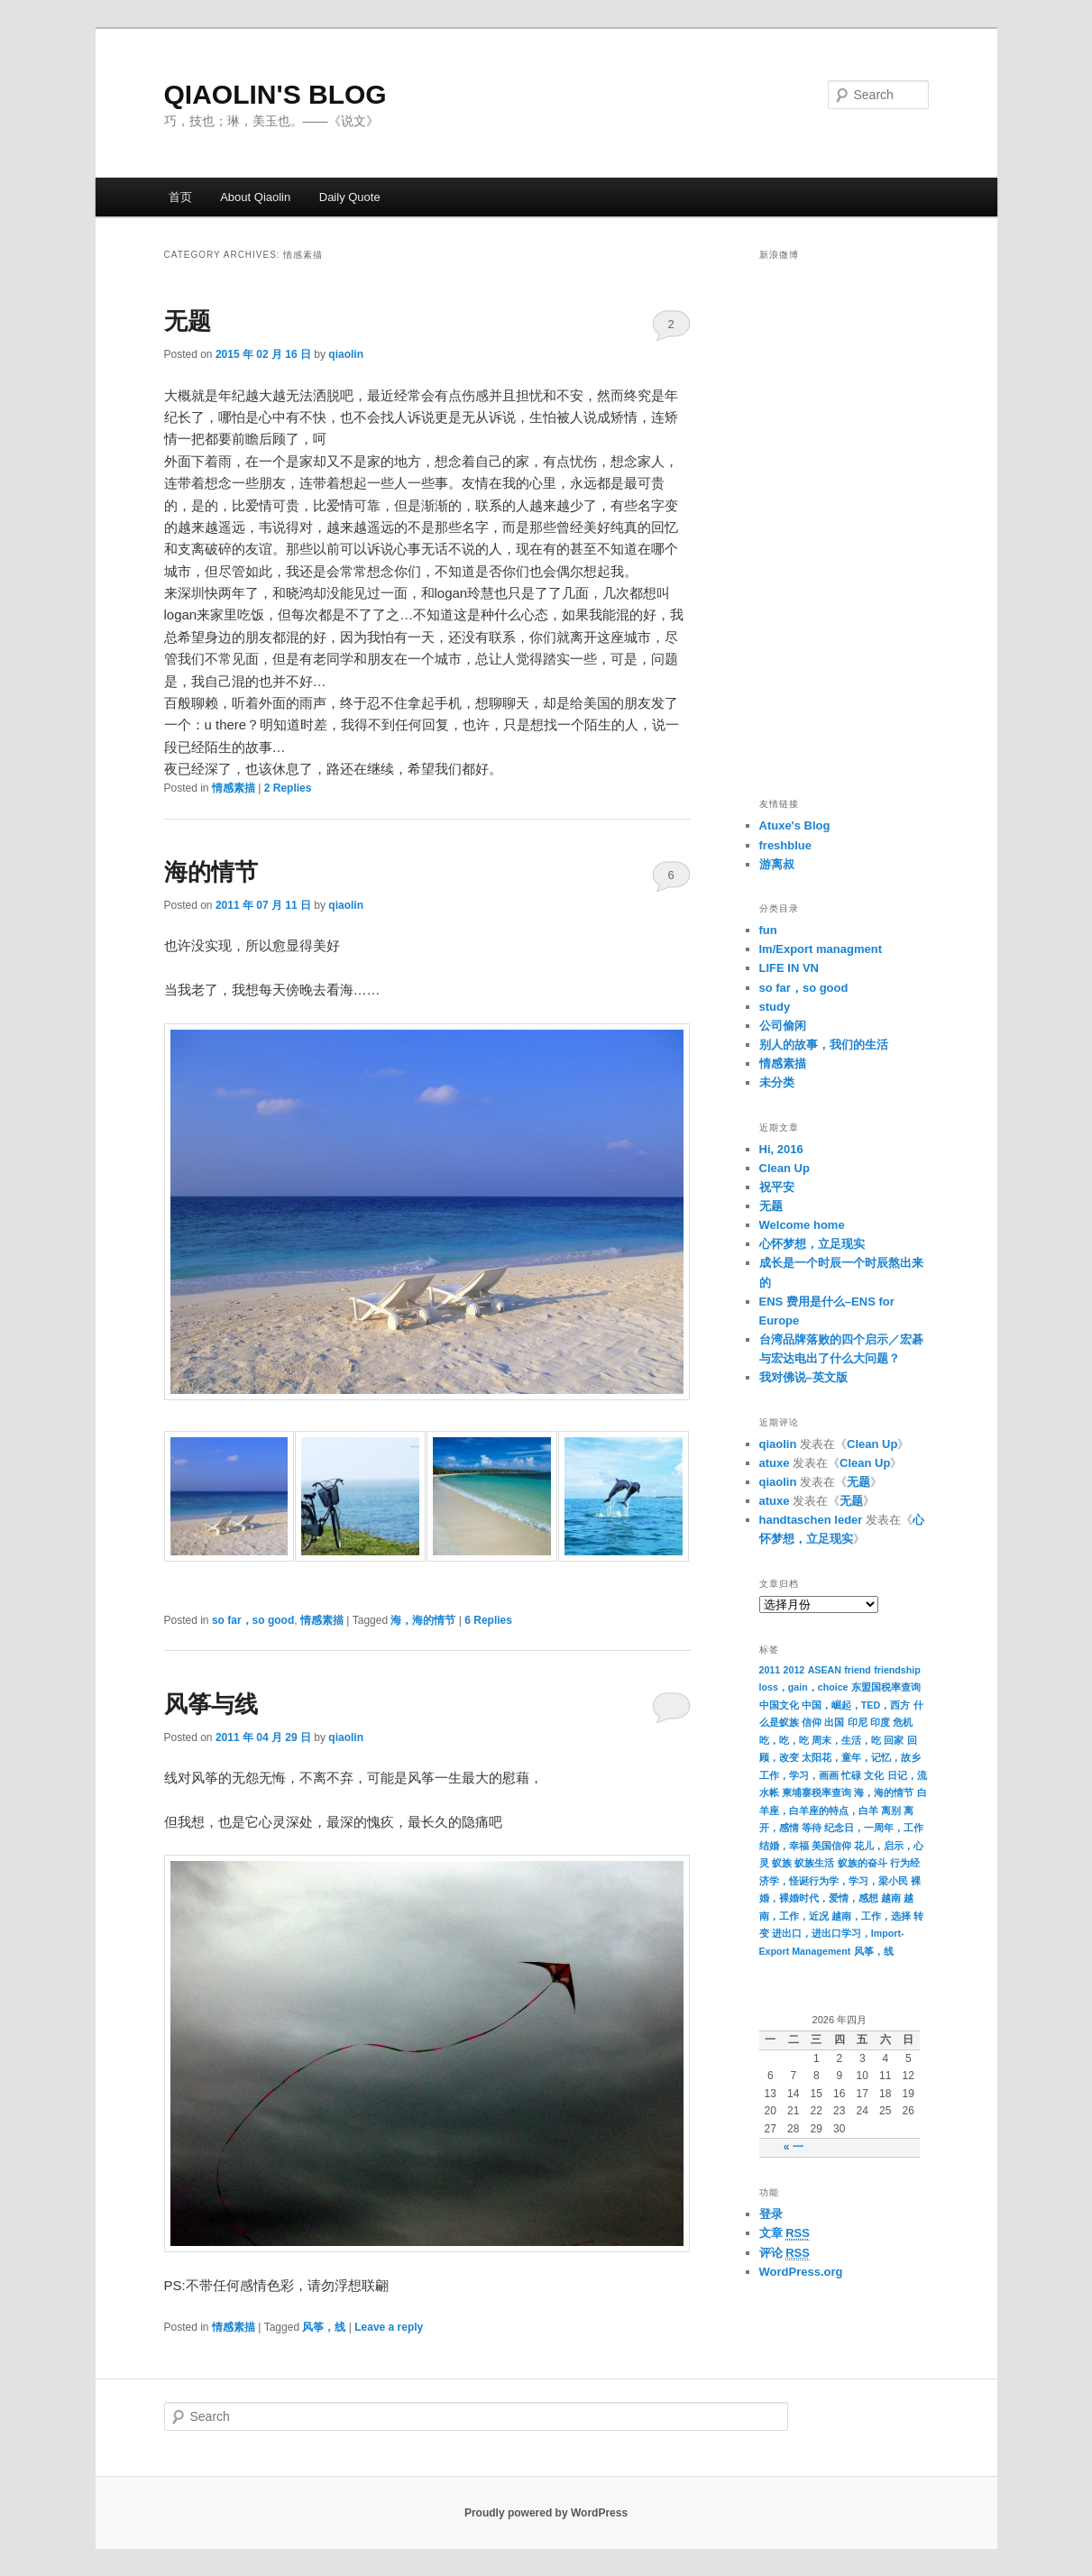 The height and width of the screenshot is (2576, 1092). What do you see at coordinates (821, 949) in the screenshot?
I see `Im/Export managment` at bounding box center [821, 949].